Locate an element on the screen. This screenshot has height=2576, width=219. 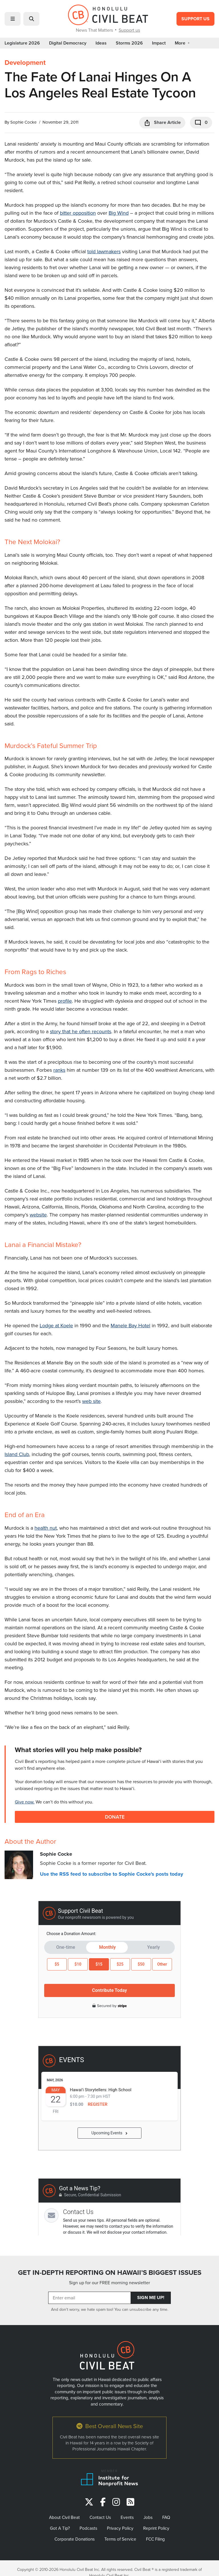
Impact is located at coordinates (159, 43).